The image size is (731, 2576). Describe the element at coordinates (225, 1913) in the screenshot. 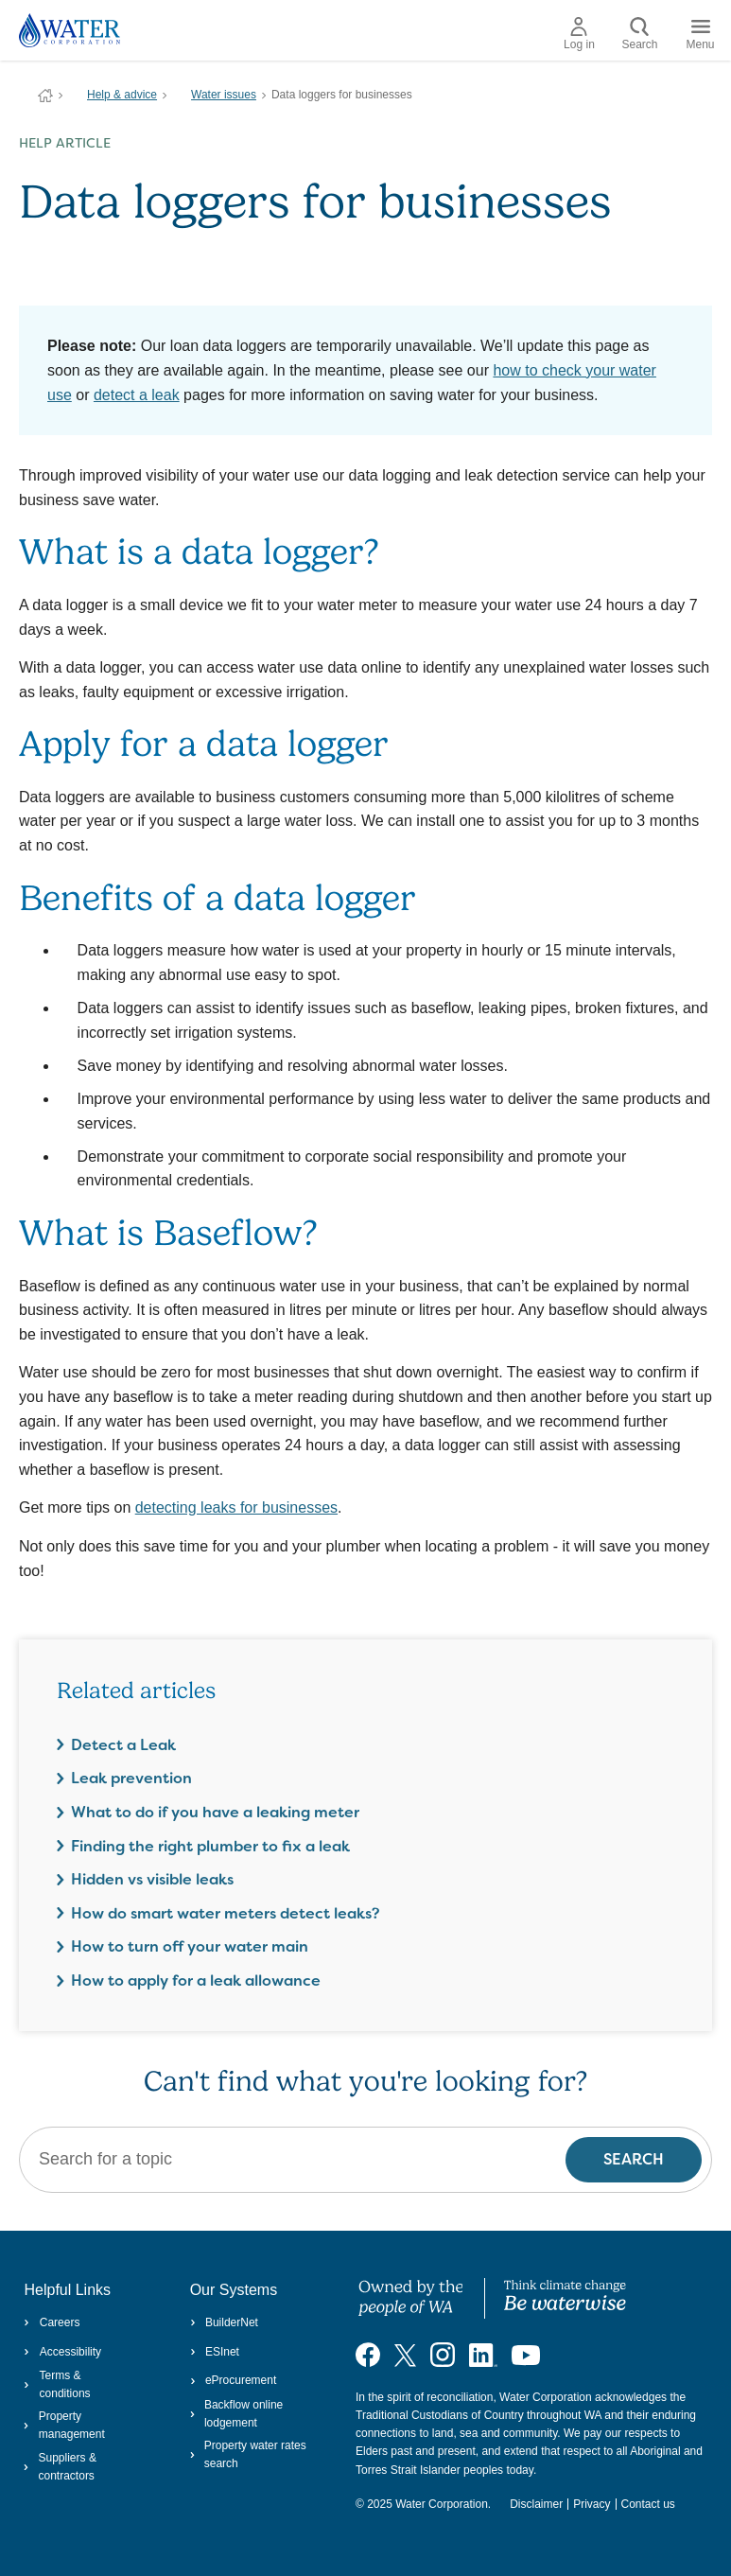

I see `How do smart water meters detect leaks?` at that location.